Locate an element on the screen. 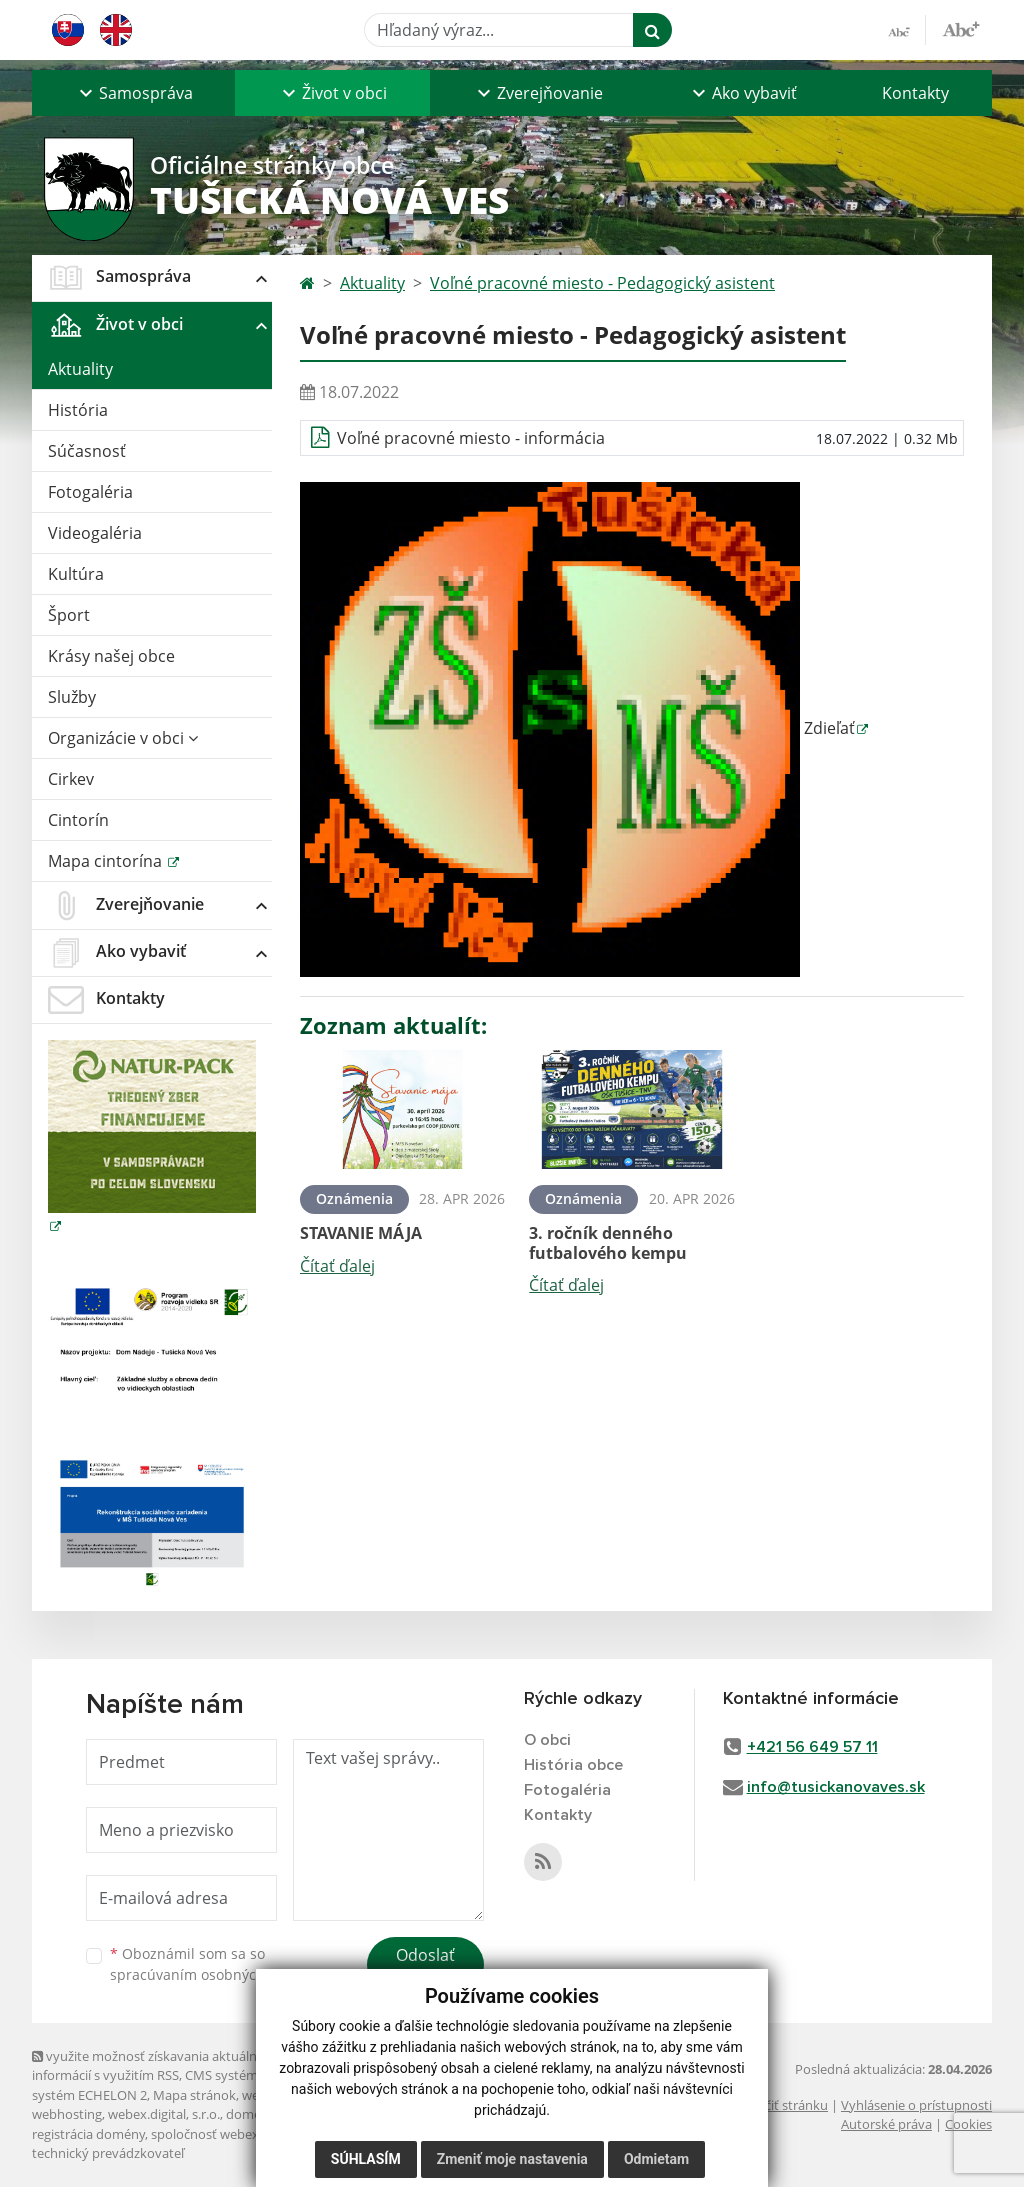 The width and height of the screenshot is (1024, 2187). webex.digital, s.r.o. is located at coordinates (164, 2114).